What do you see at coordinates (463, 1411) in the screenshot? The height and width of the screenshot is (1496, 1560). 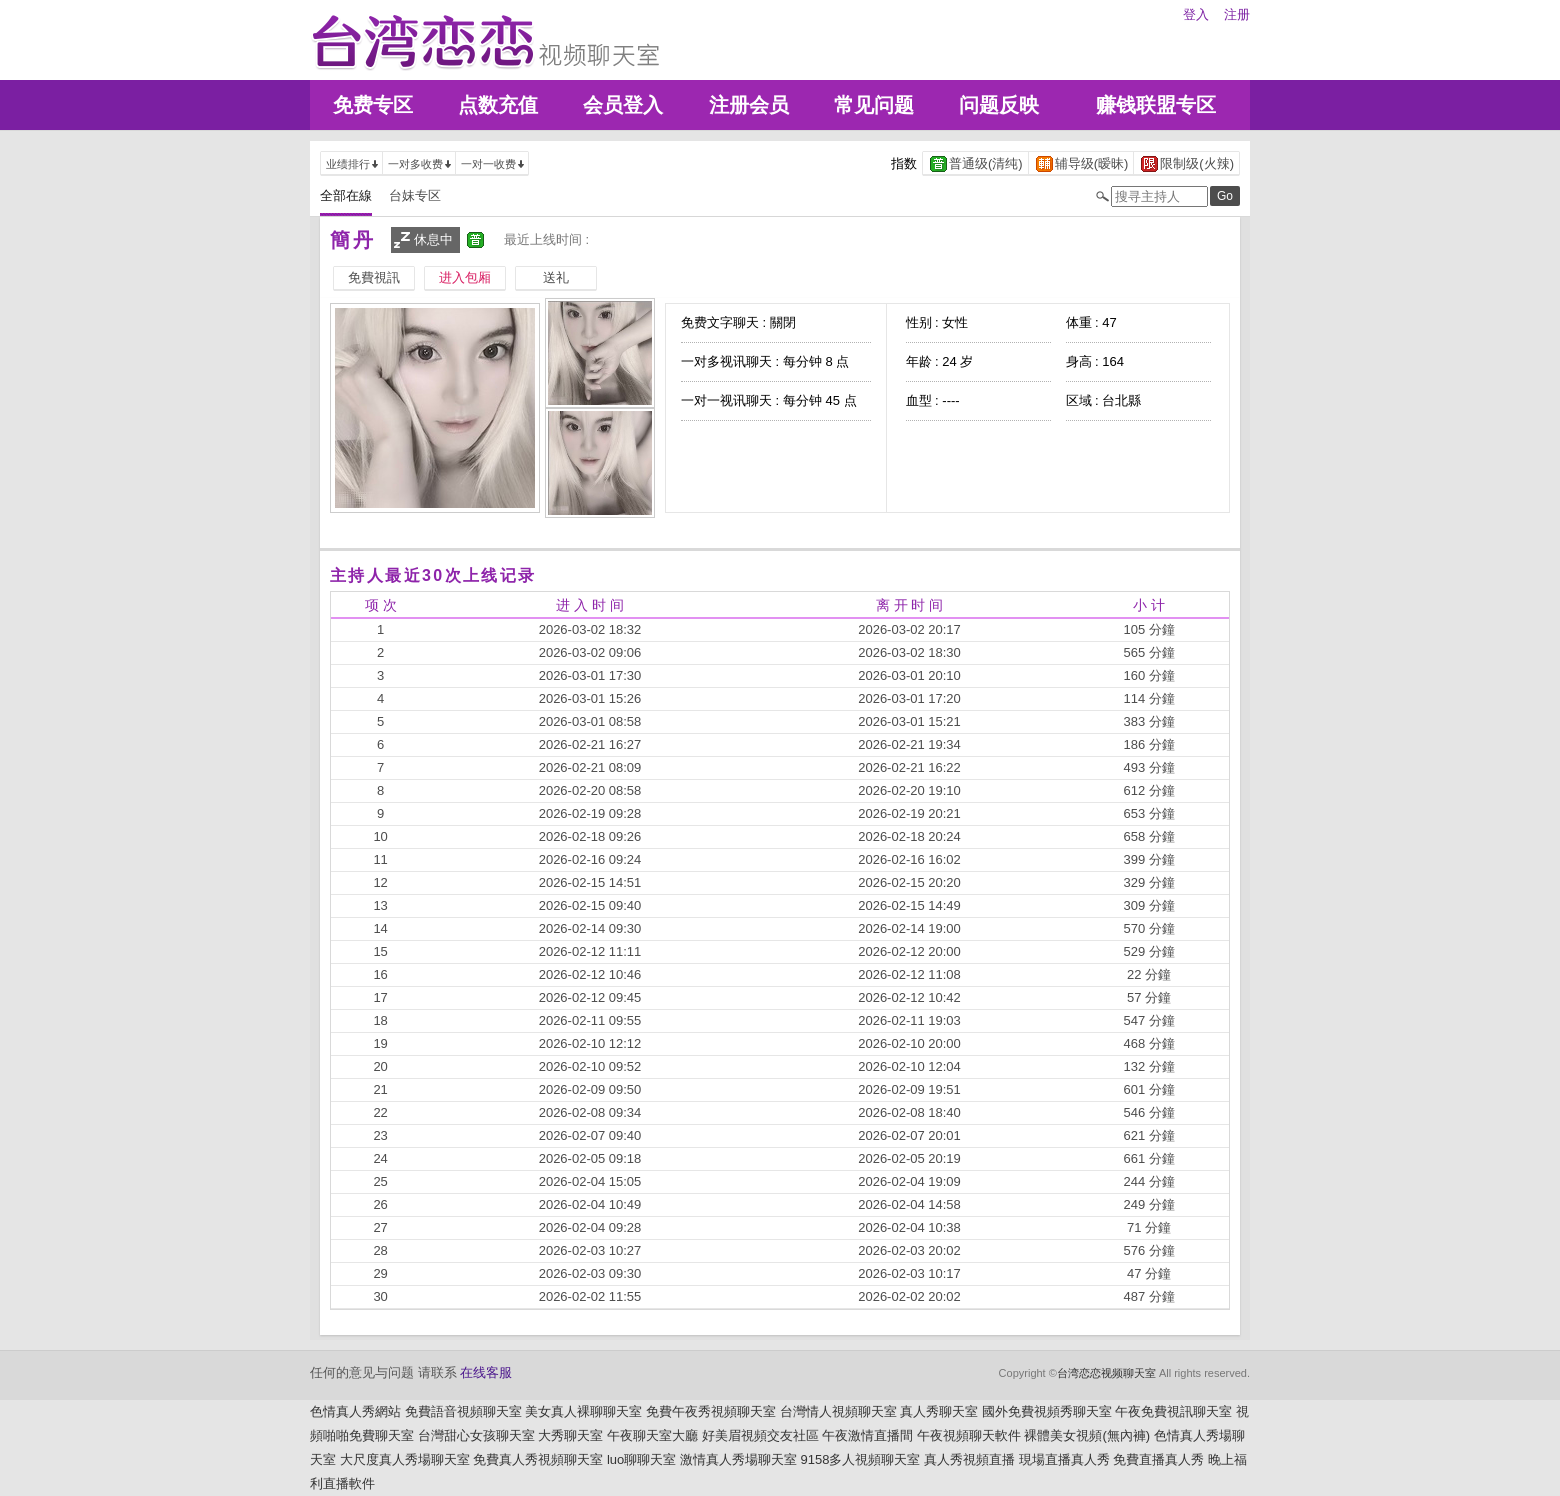 I see `免費語音視頻聊天室` at bounding box center [463, 1411].